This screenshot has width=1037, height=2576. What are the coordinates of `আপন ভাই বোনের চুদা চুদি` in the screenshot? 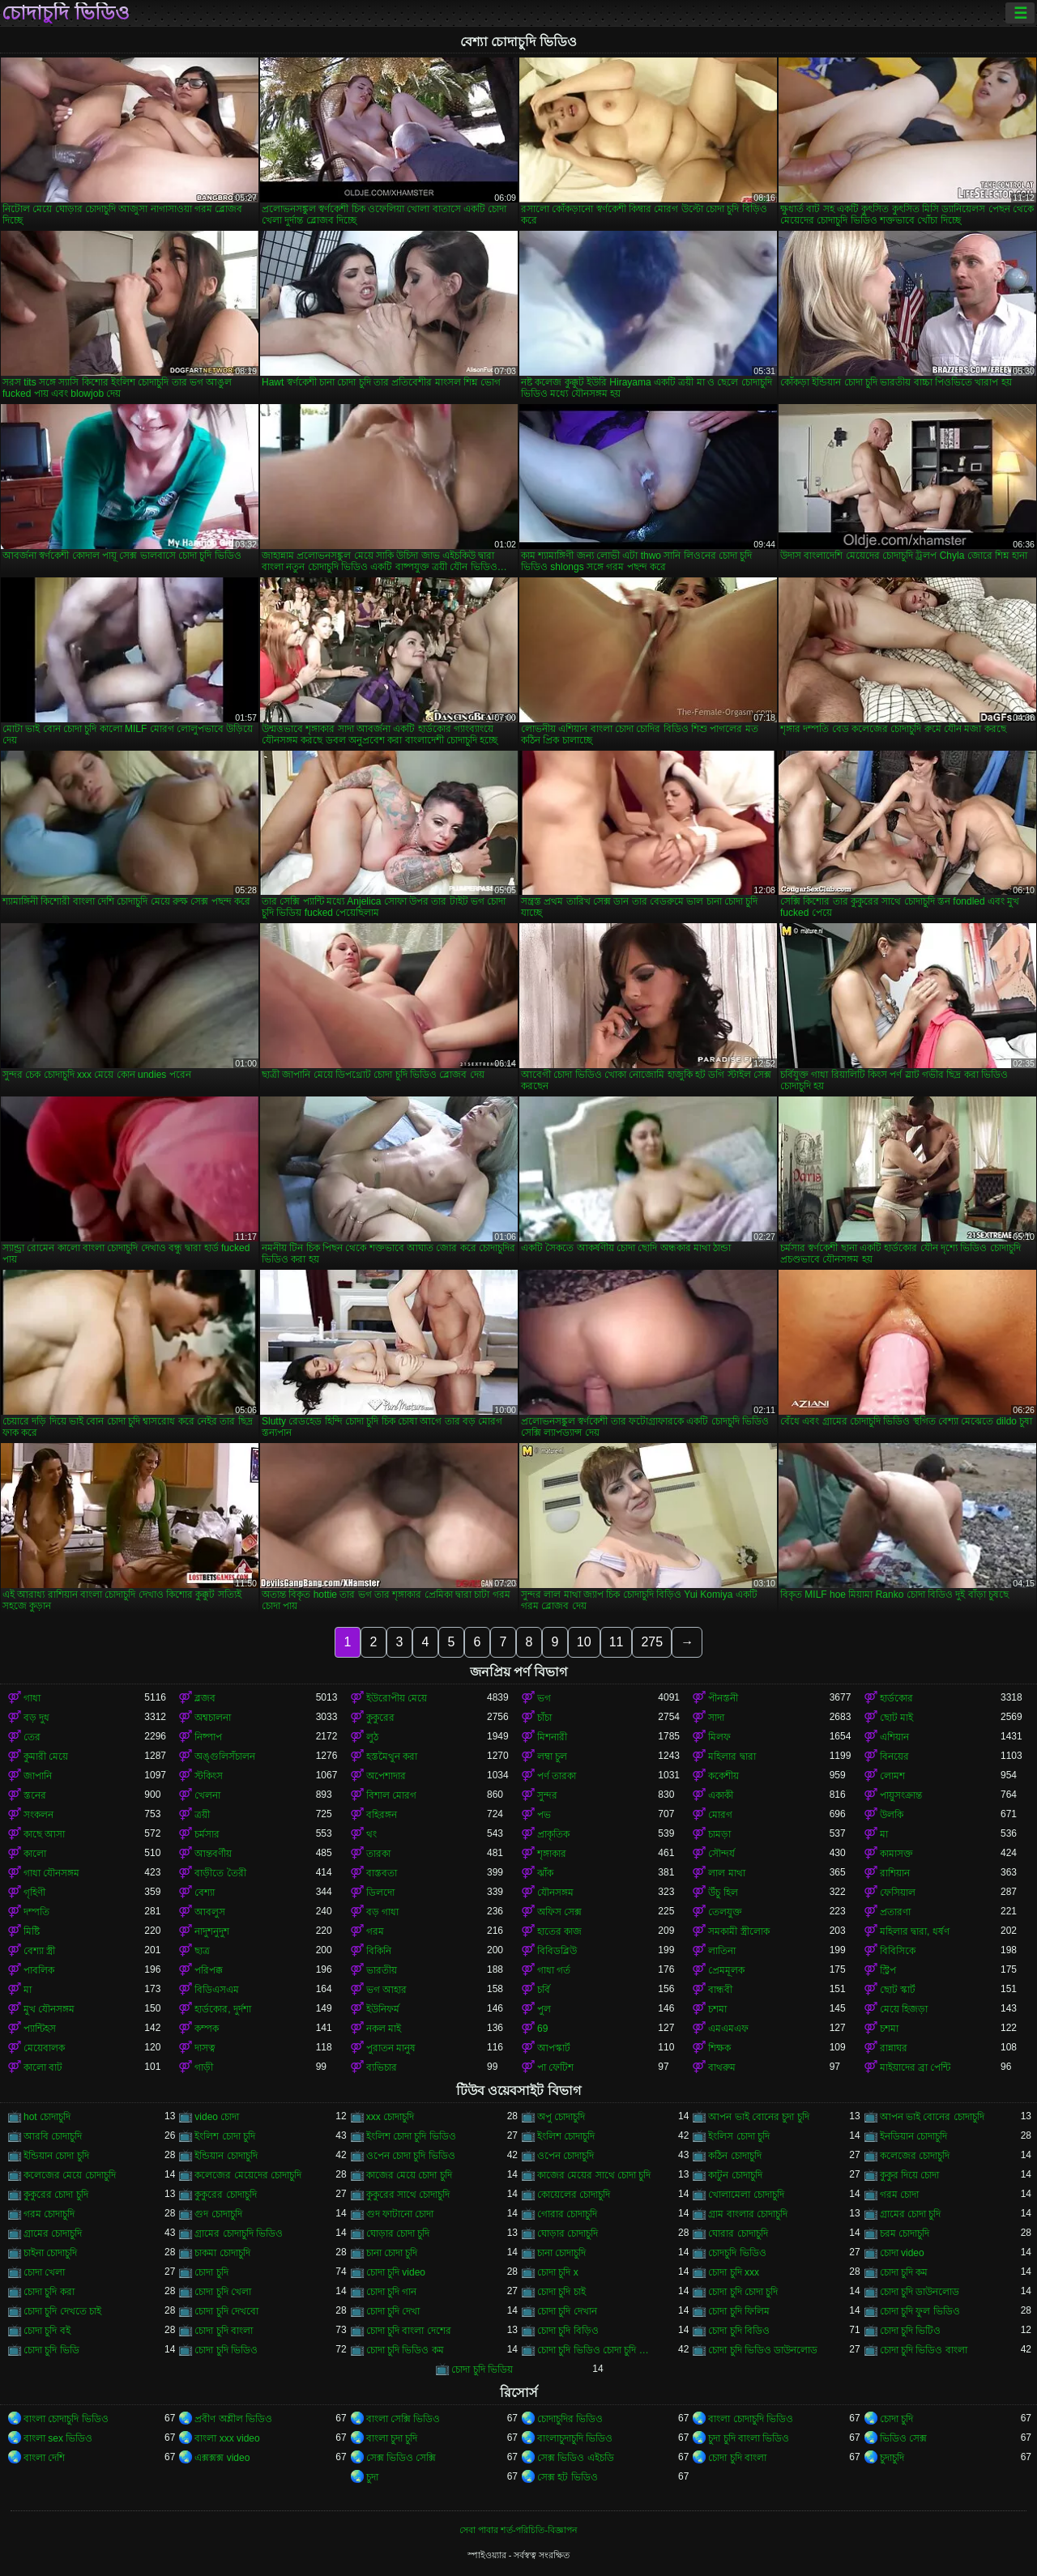 It's located at (758, 2117).